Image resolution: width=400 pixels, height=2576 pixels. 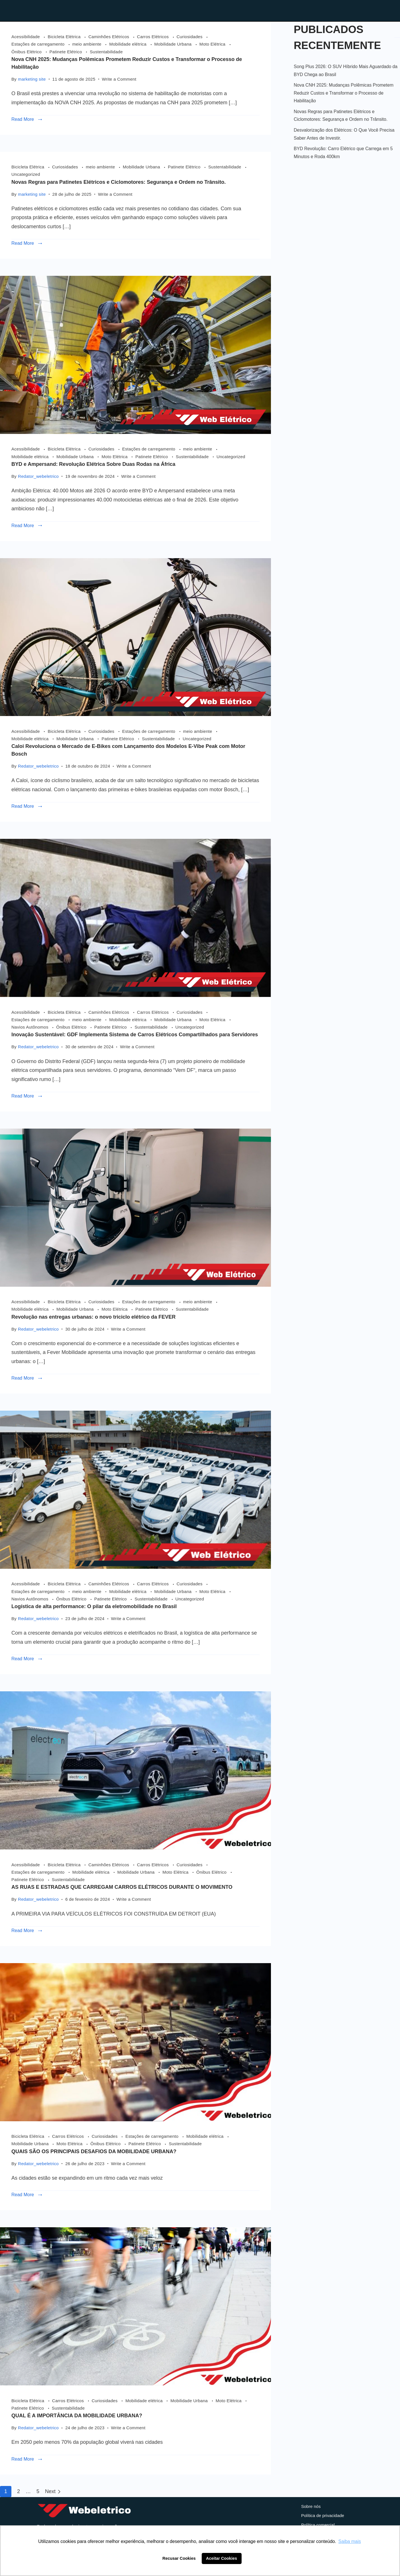 What do you see at coordinates (121, 1887) in the screenshot?
I see `AS RUAS E ESTRADAS QUE CARREGAM CARROS ELÉTRICOS DURANTE O MOVIMENTO` at bounding box center [121, 1887].